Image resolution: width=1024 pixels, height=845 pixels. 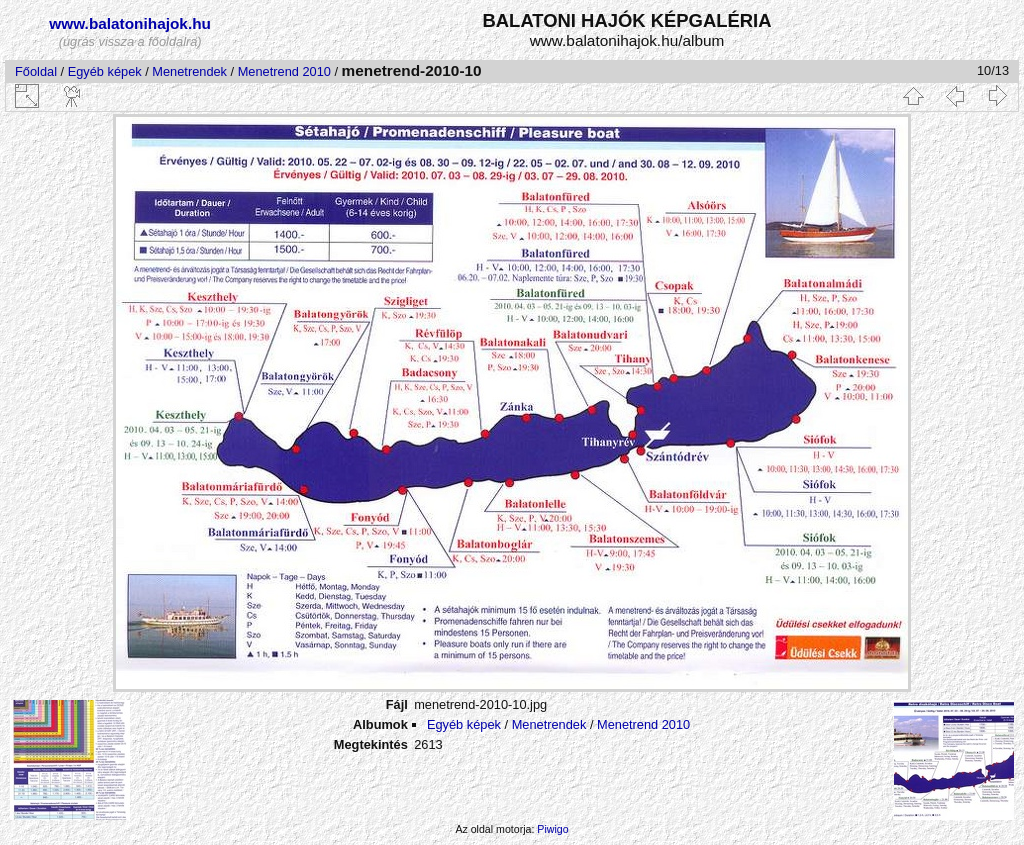 I want to click on Főoldal, so click(x=36, y=71).